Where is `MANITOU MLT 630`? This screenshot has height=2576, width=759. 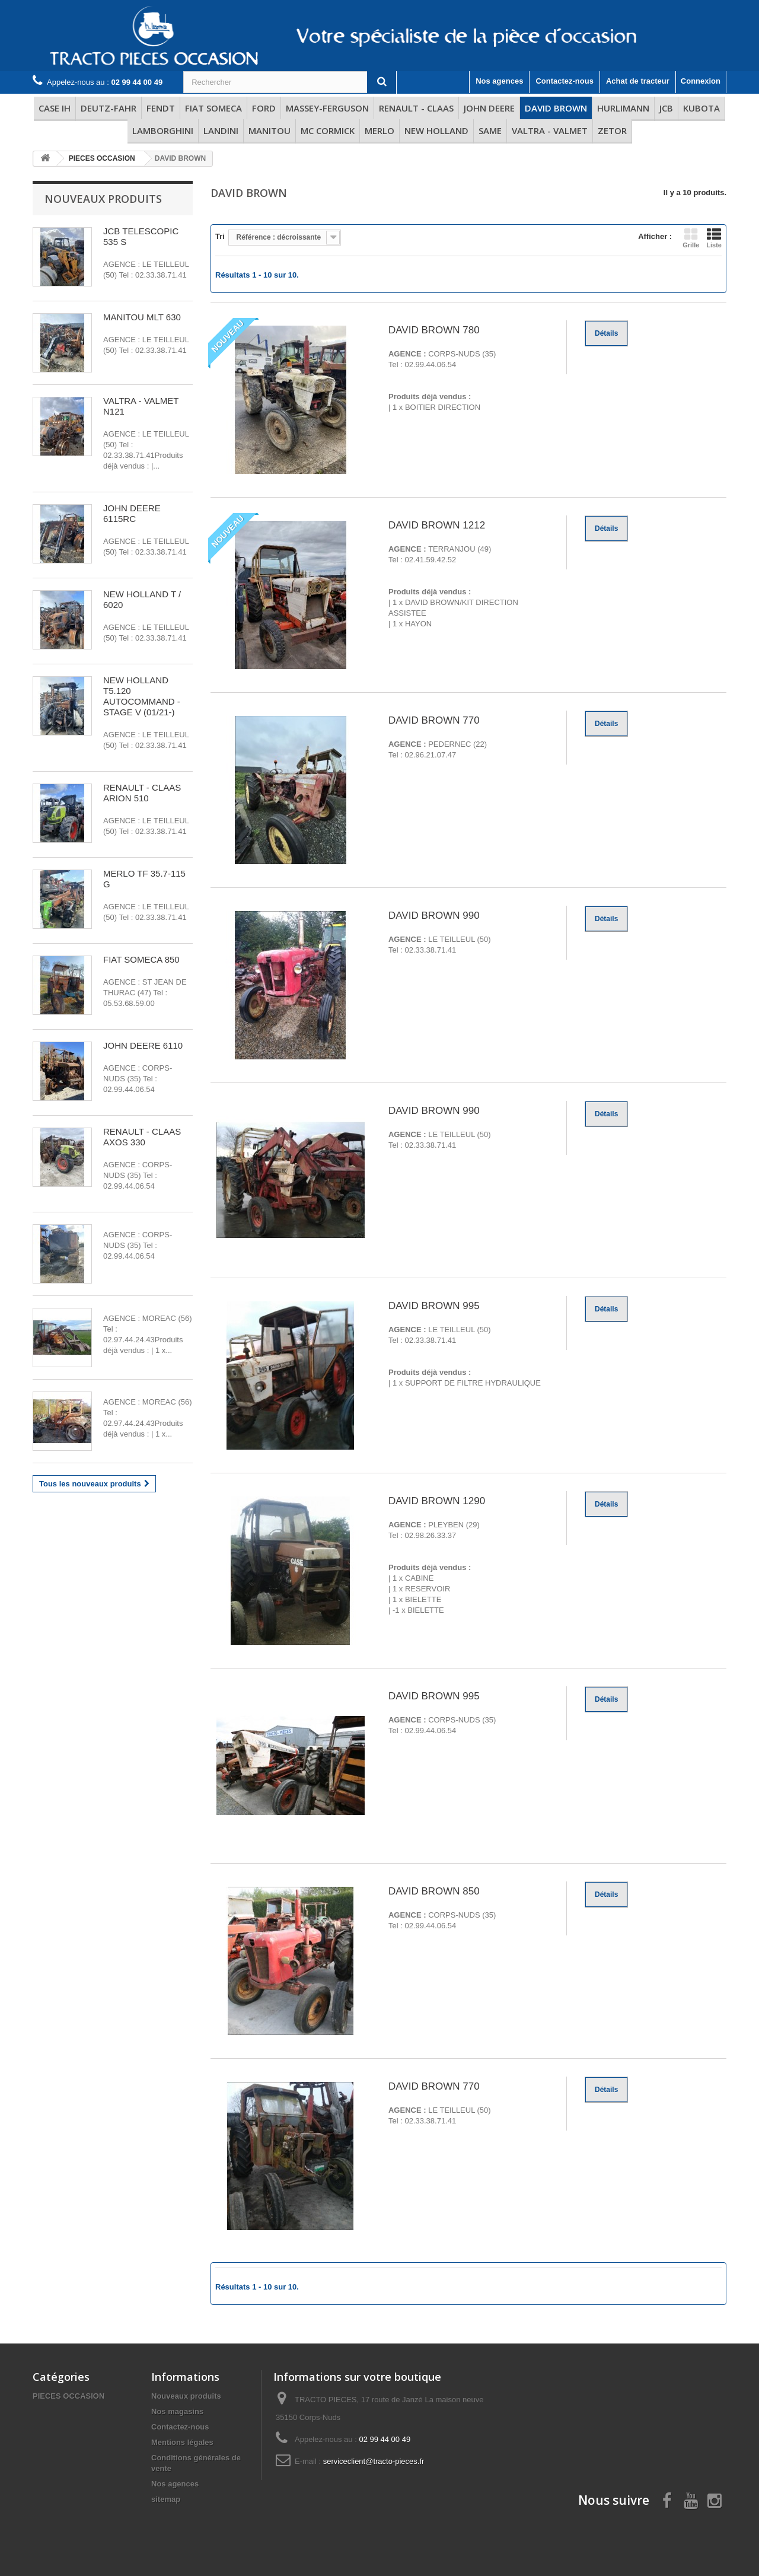
MANITOU MLT 630 is located at coordinates (142, 317).